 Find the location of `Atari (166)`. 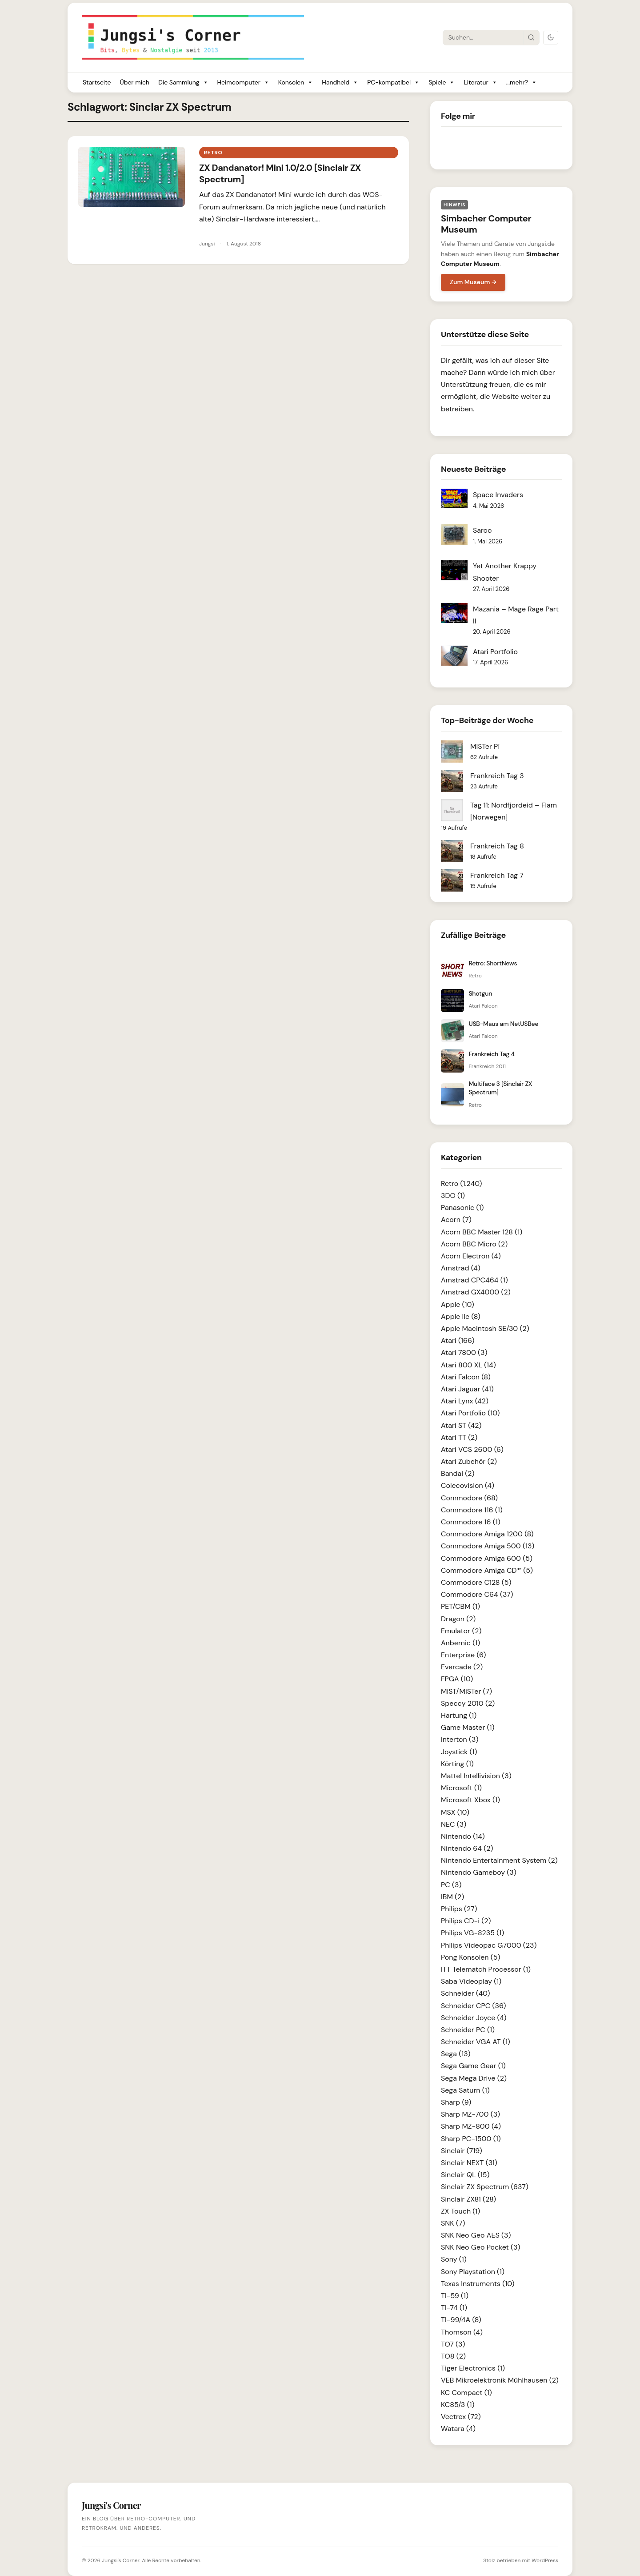

Atari (166) is located at coordinates (458, 1340).